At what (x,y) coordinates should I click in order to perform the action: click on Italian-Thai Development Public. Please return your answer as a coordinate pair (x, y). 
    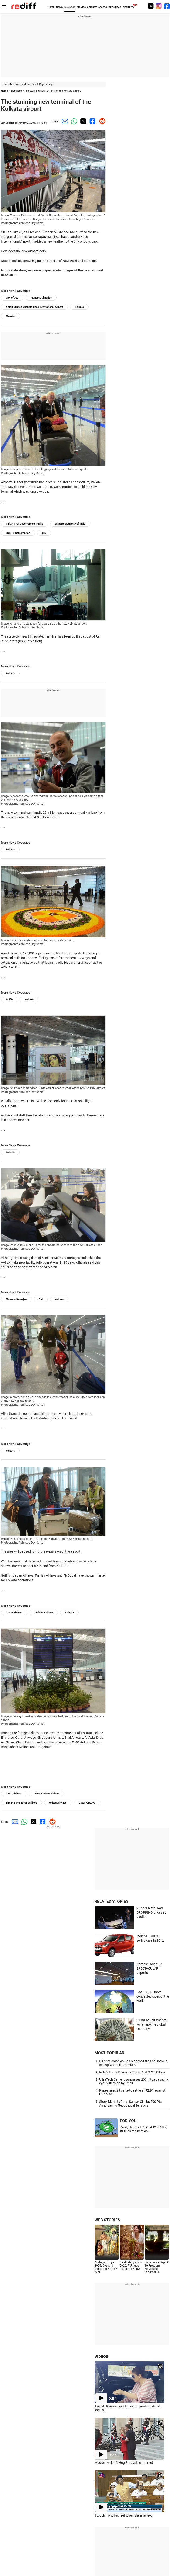
    Looking at the image, I should click on (24, 523).